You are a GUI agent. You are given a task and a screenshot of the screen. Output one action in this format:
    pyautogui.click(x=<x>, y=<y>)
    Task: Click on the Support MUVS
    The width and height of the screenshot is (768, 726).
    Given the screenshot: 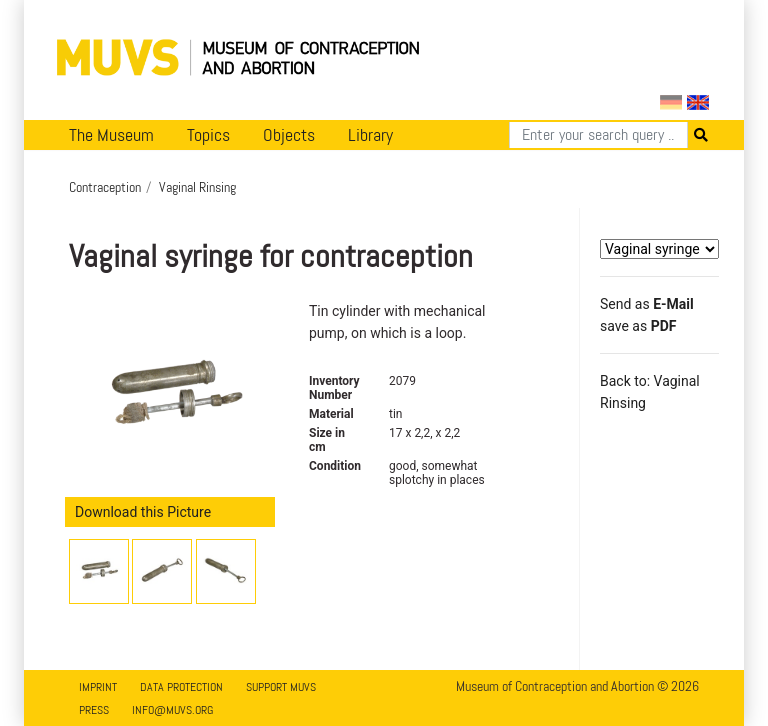 What is the action you would take?
    pyautogui.click(x=281, y=687)
    